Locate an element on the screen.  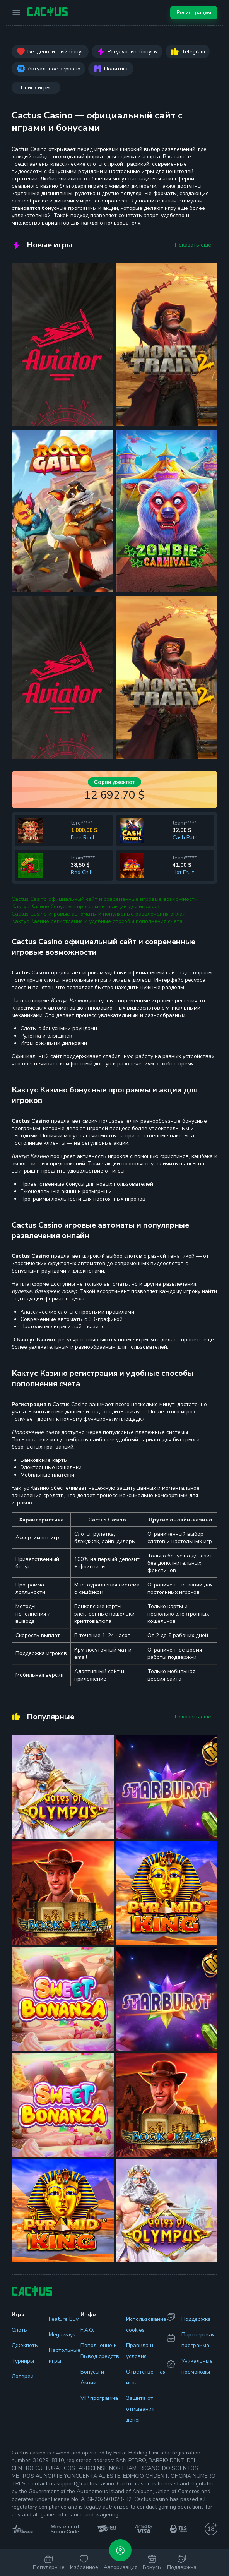
Защита от отмывания денег is located at coordinates (140, 2408).